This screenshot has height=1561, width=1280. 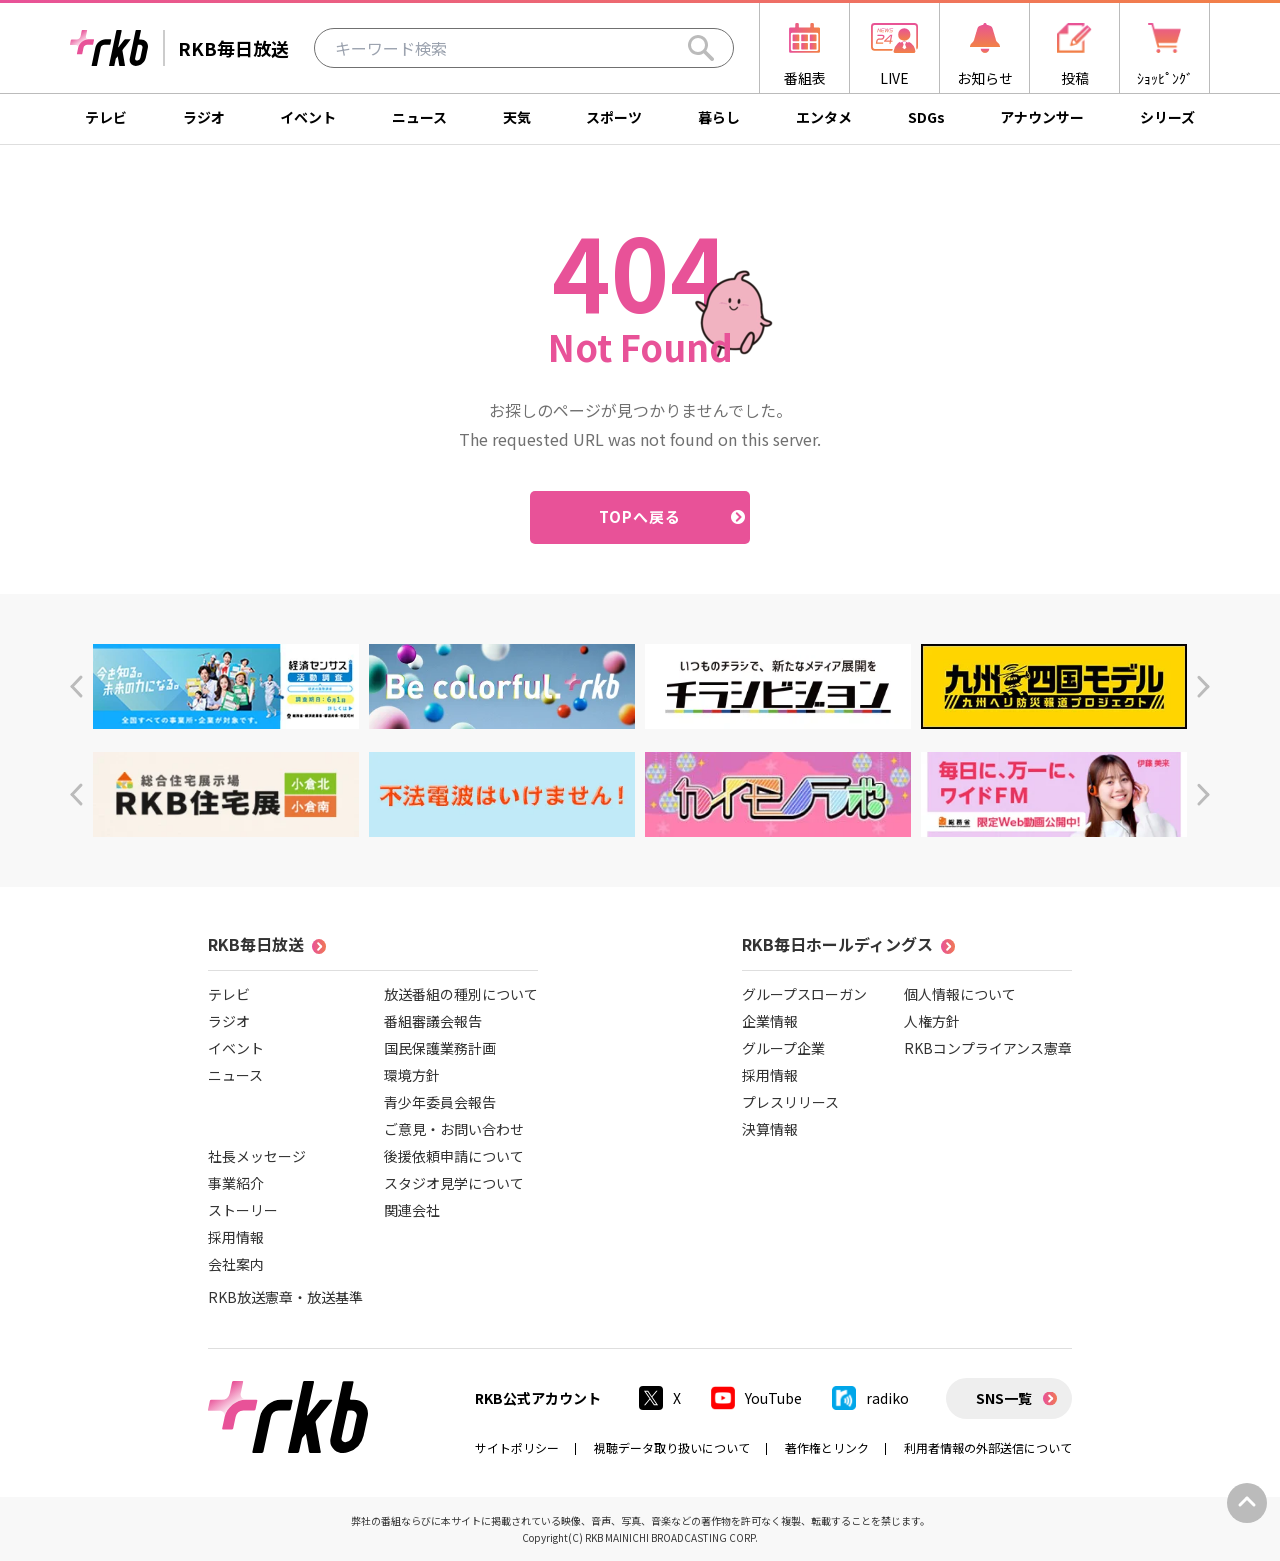 I want to click on 個人情報について, so click(x=960, y=994).